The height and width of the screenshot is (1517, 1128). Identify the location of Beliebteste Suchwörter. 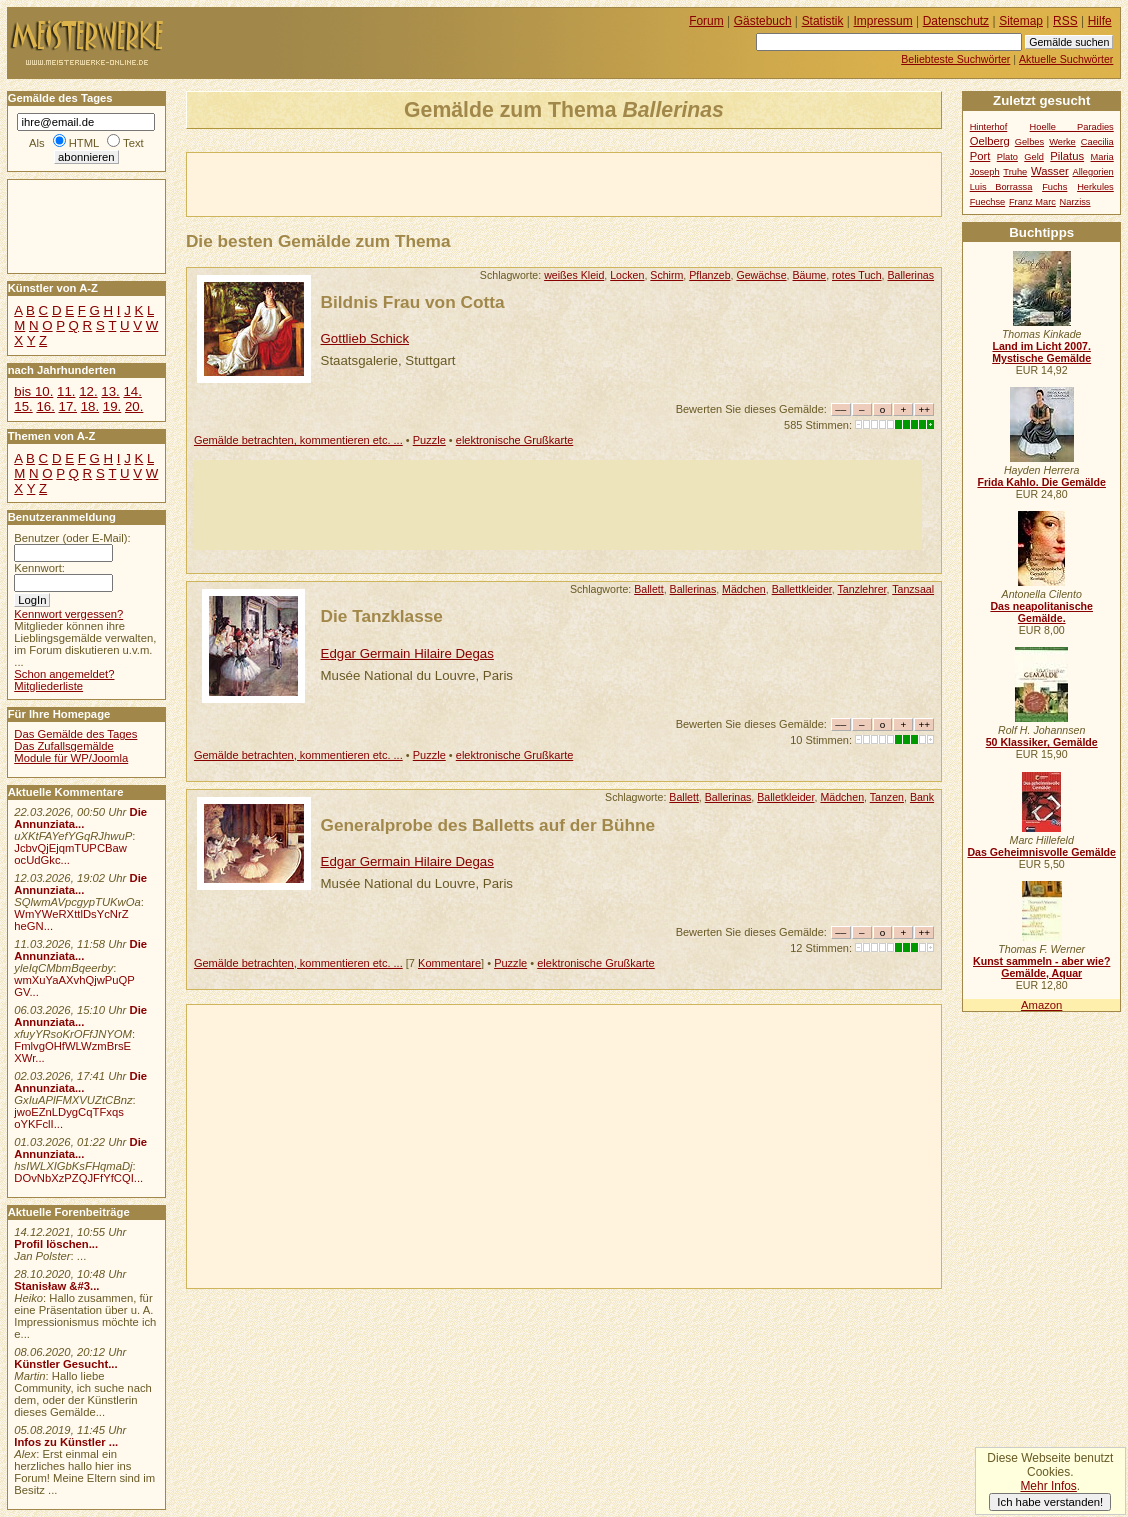
(955, 59).